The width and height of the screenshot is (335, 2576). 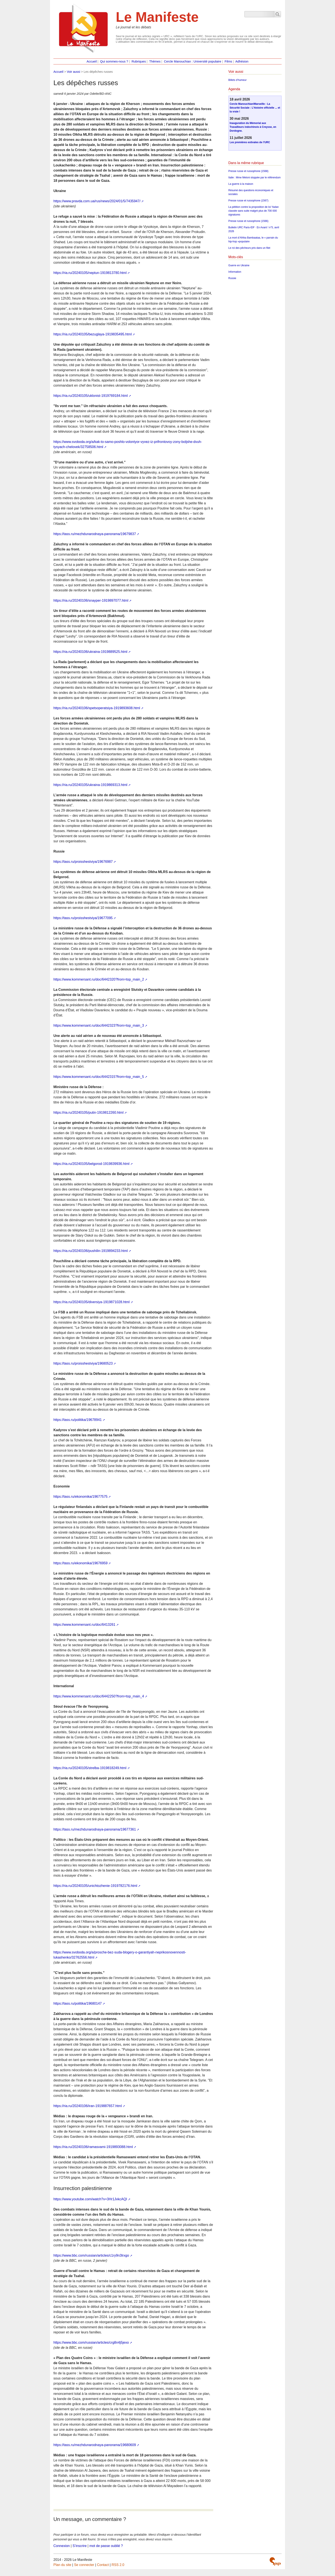 I want to click on https://ria.ru/20240105/neptun-1919813780.html, so click(x=89, y=273).